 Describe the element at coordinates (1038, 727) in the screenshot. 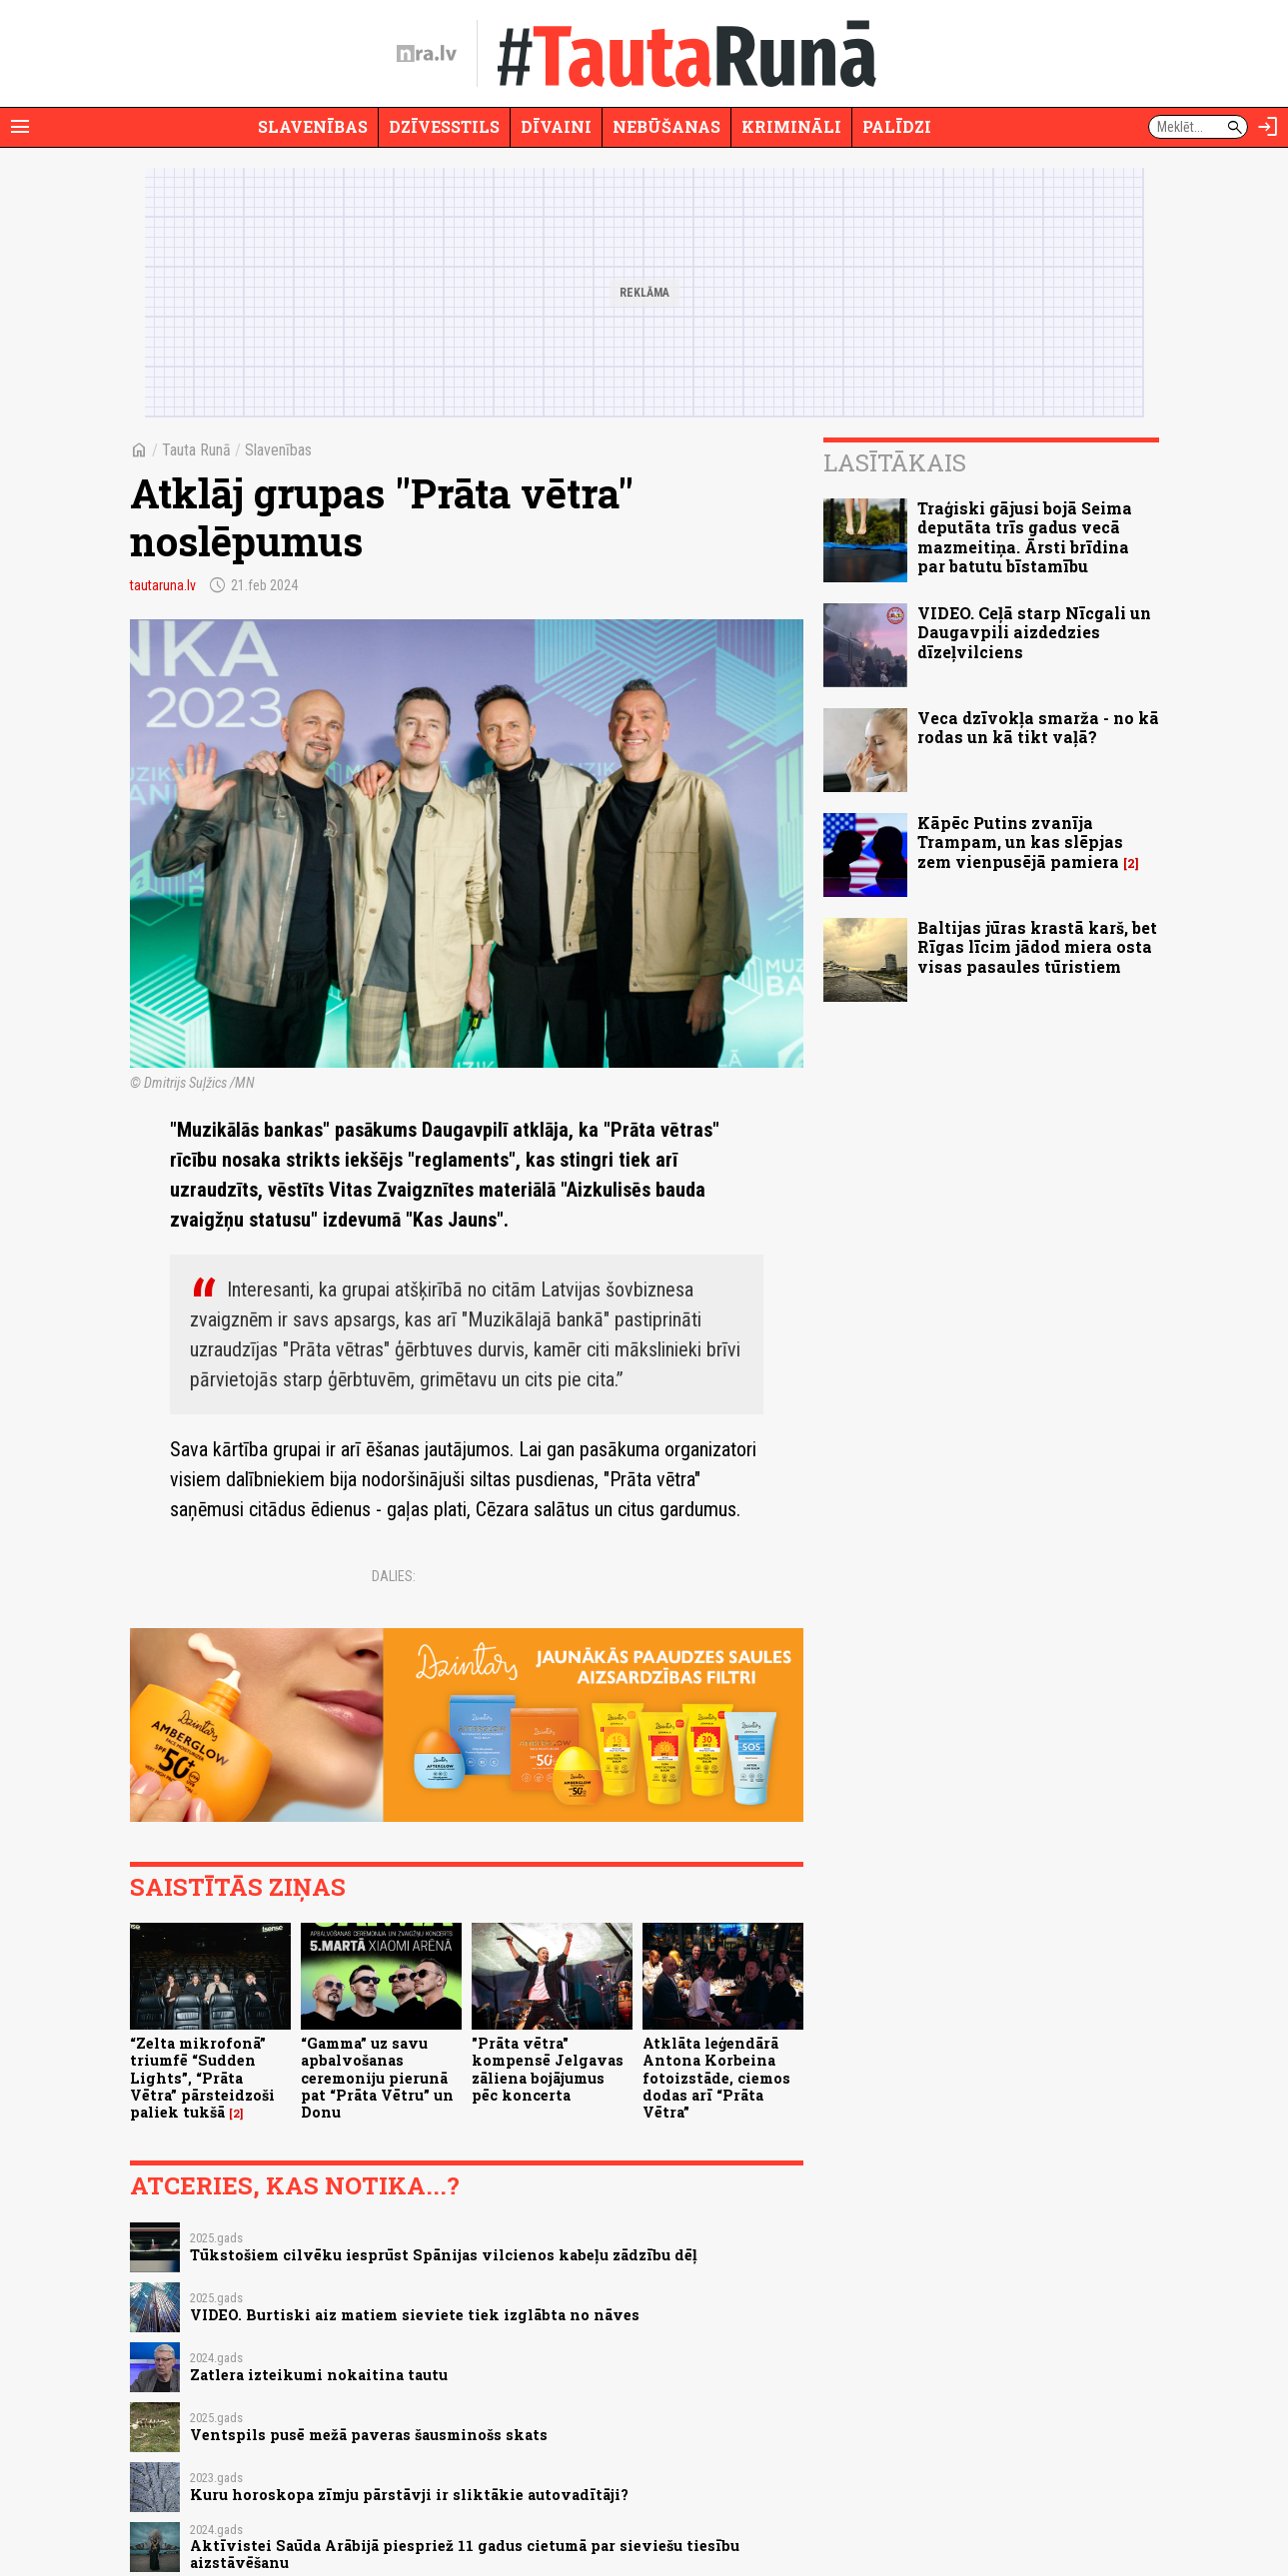

I see `Veca dzīvokļa smarža - no kā rodas un kā tikt vaļā?` at that location.